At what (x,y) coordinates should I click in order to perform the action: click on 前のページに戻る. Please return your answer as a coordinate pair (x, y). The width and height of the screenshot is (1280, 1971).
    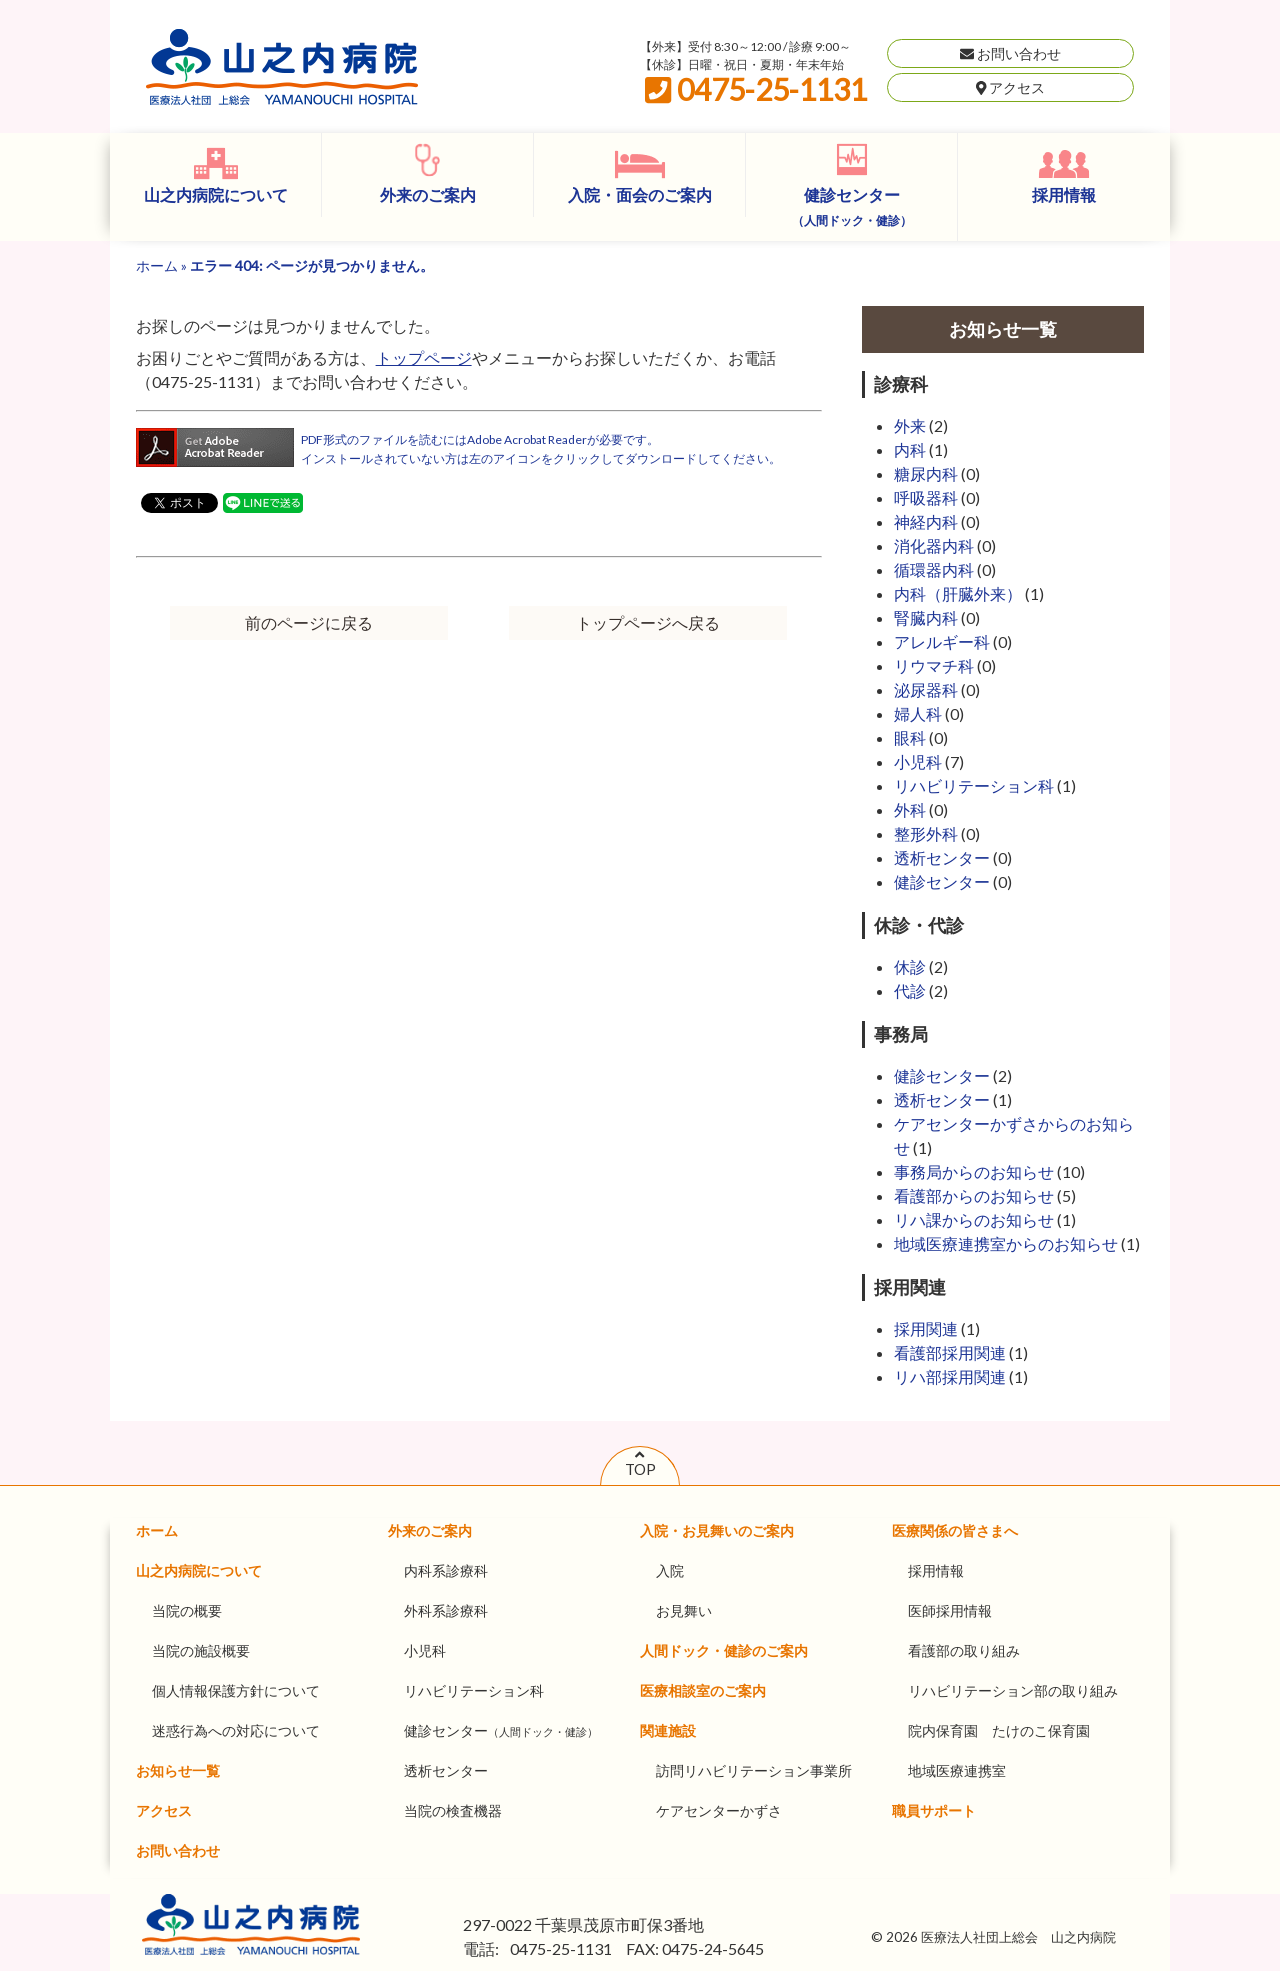
    Looking at the image, I should click on (309, 622).